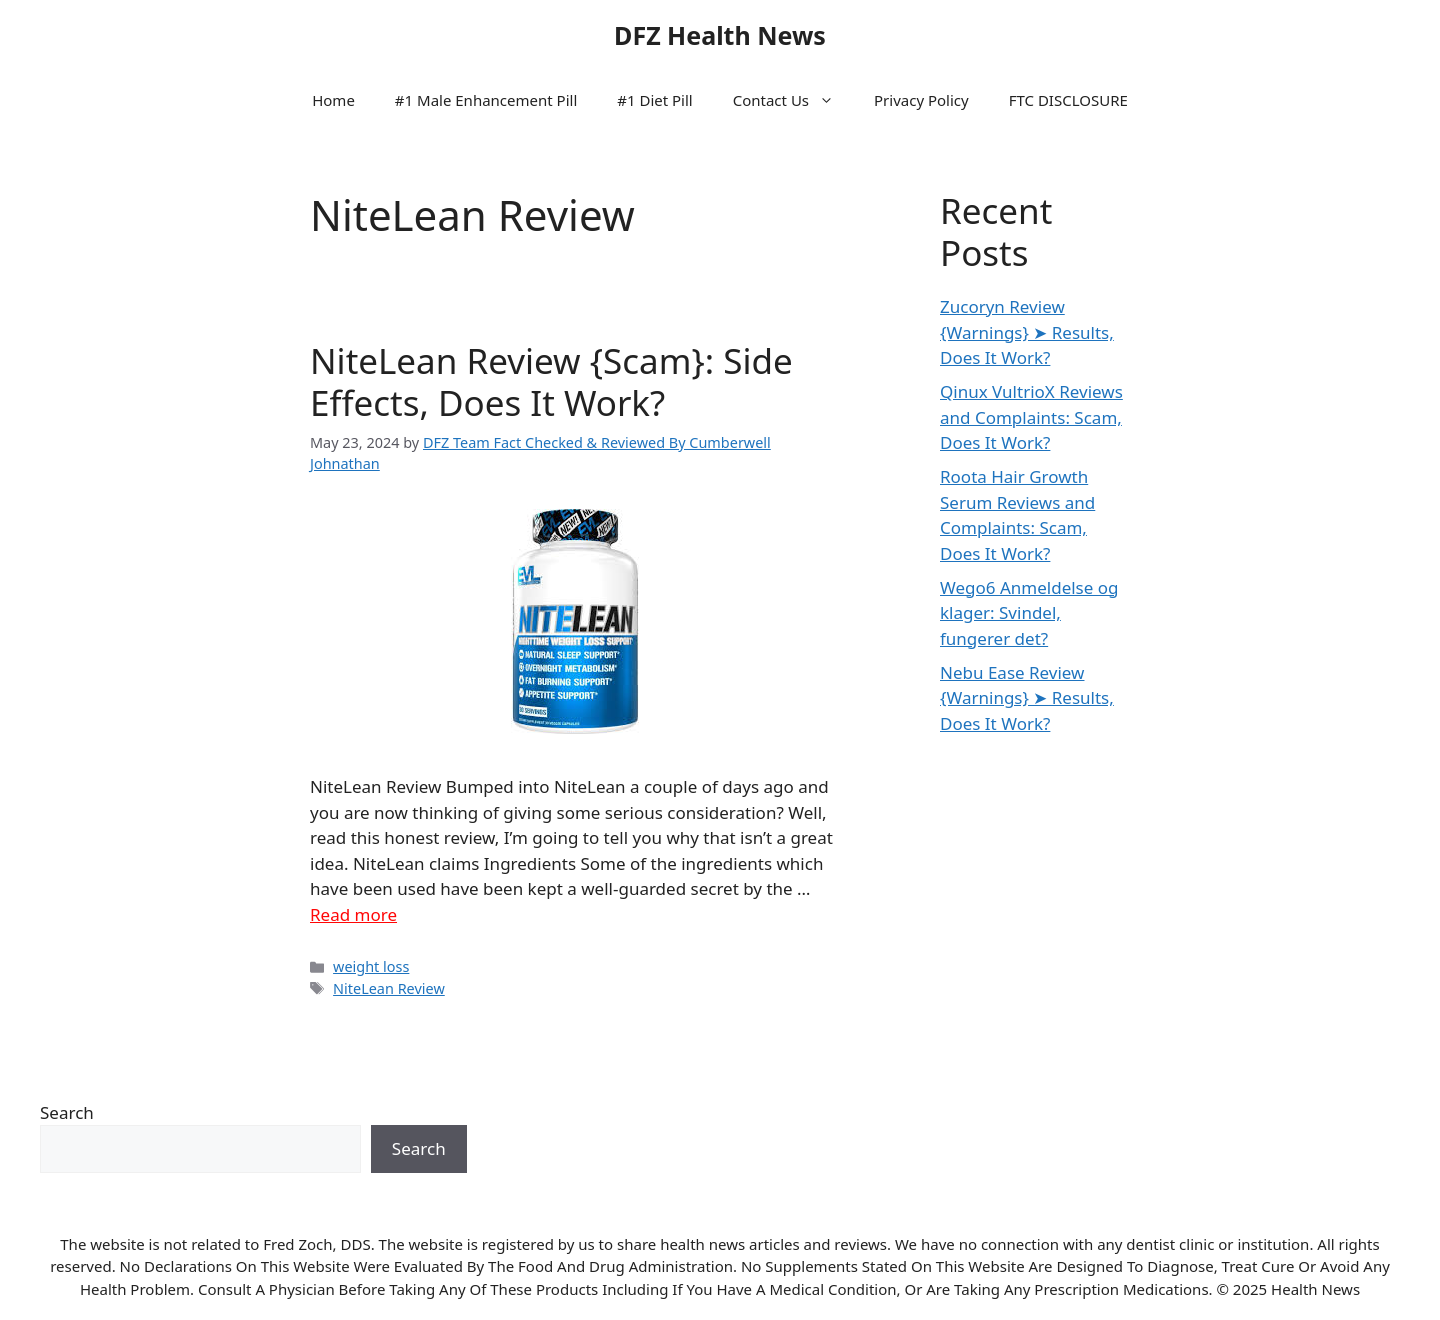 The image size is (1440, 1320). I want to click on Wego6 Anmeldelse og klager: Svindel, fungerer det?, so click(1029, 613).